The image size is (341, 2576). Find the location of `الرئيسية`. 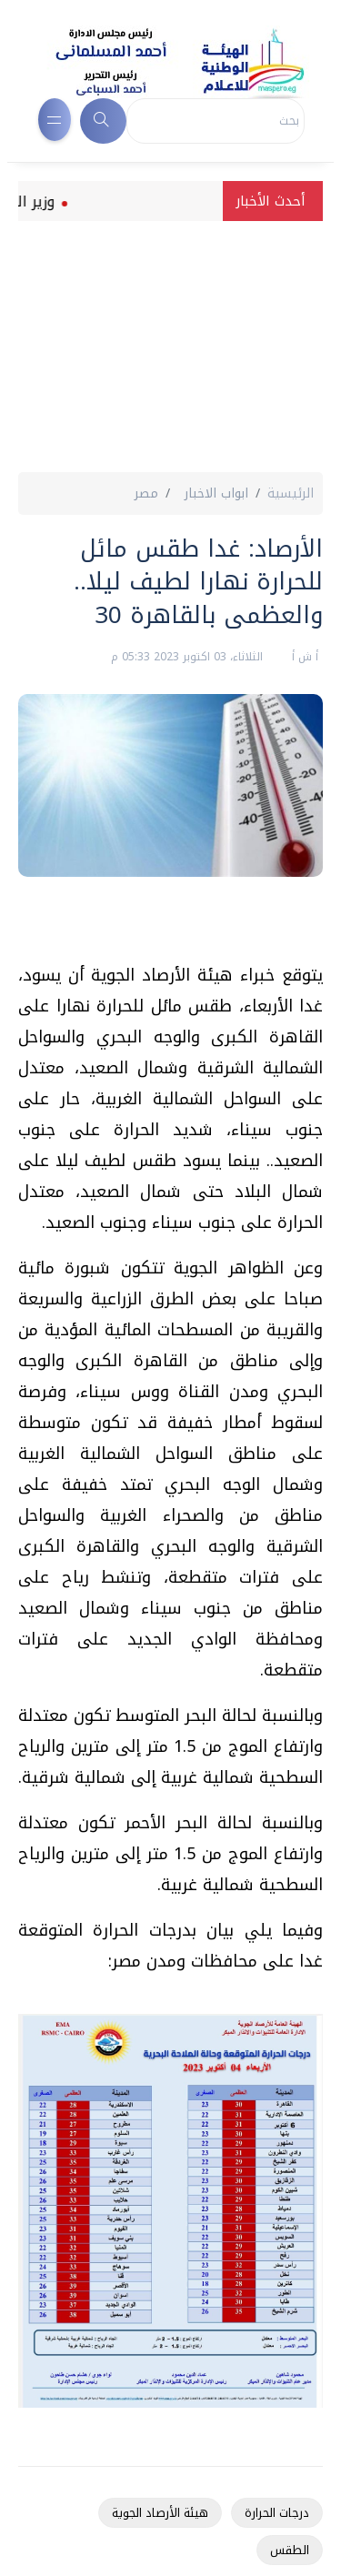

الرئيسية is located at coordinates (290, 493).